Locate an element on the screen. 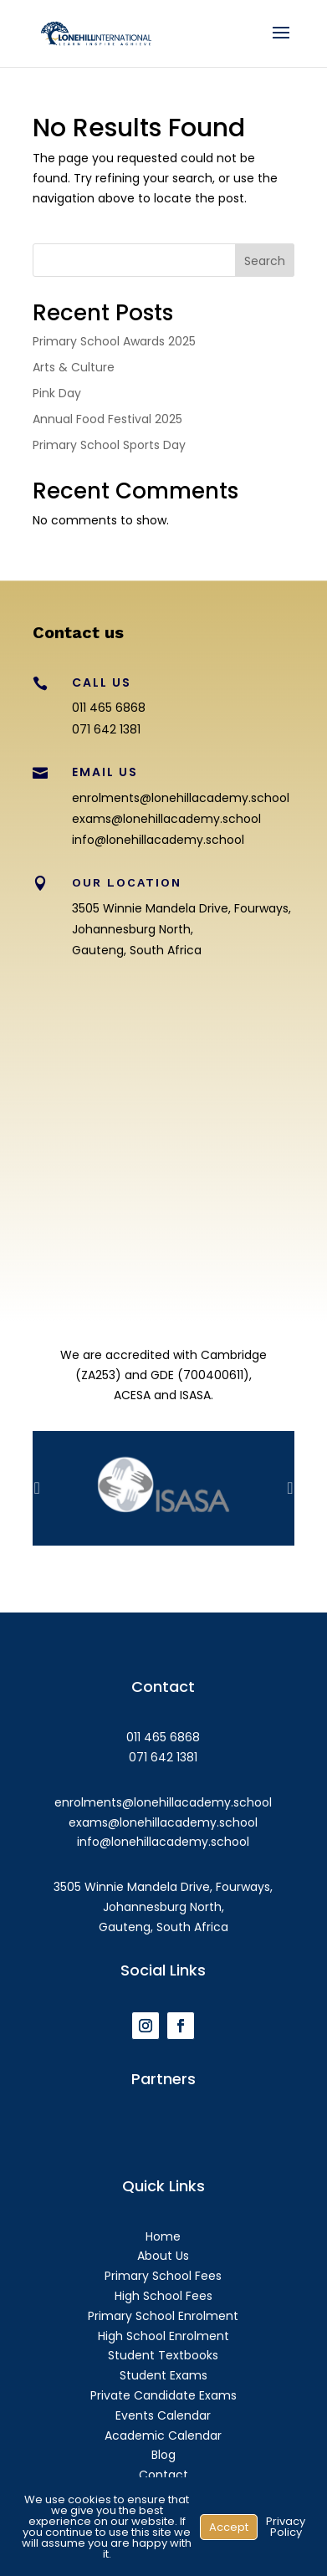  Accept is located at coordinates (228, 2527).